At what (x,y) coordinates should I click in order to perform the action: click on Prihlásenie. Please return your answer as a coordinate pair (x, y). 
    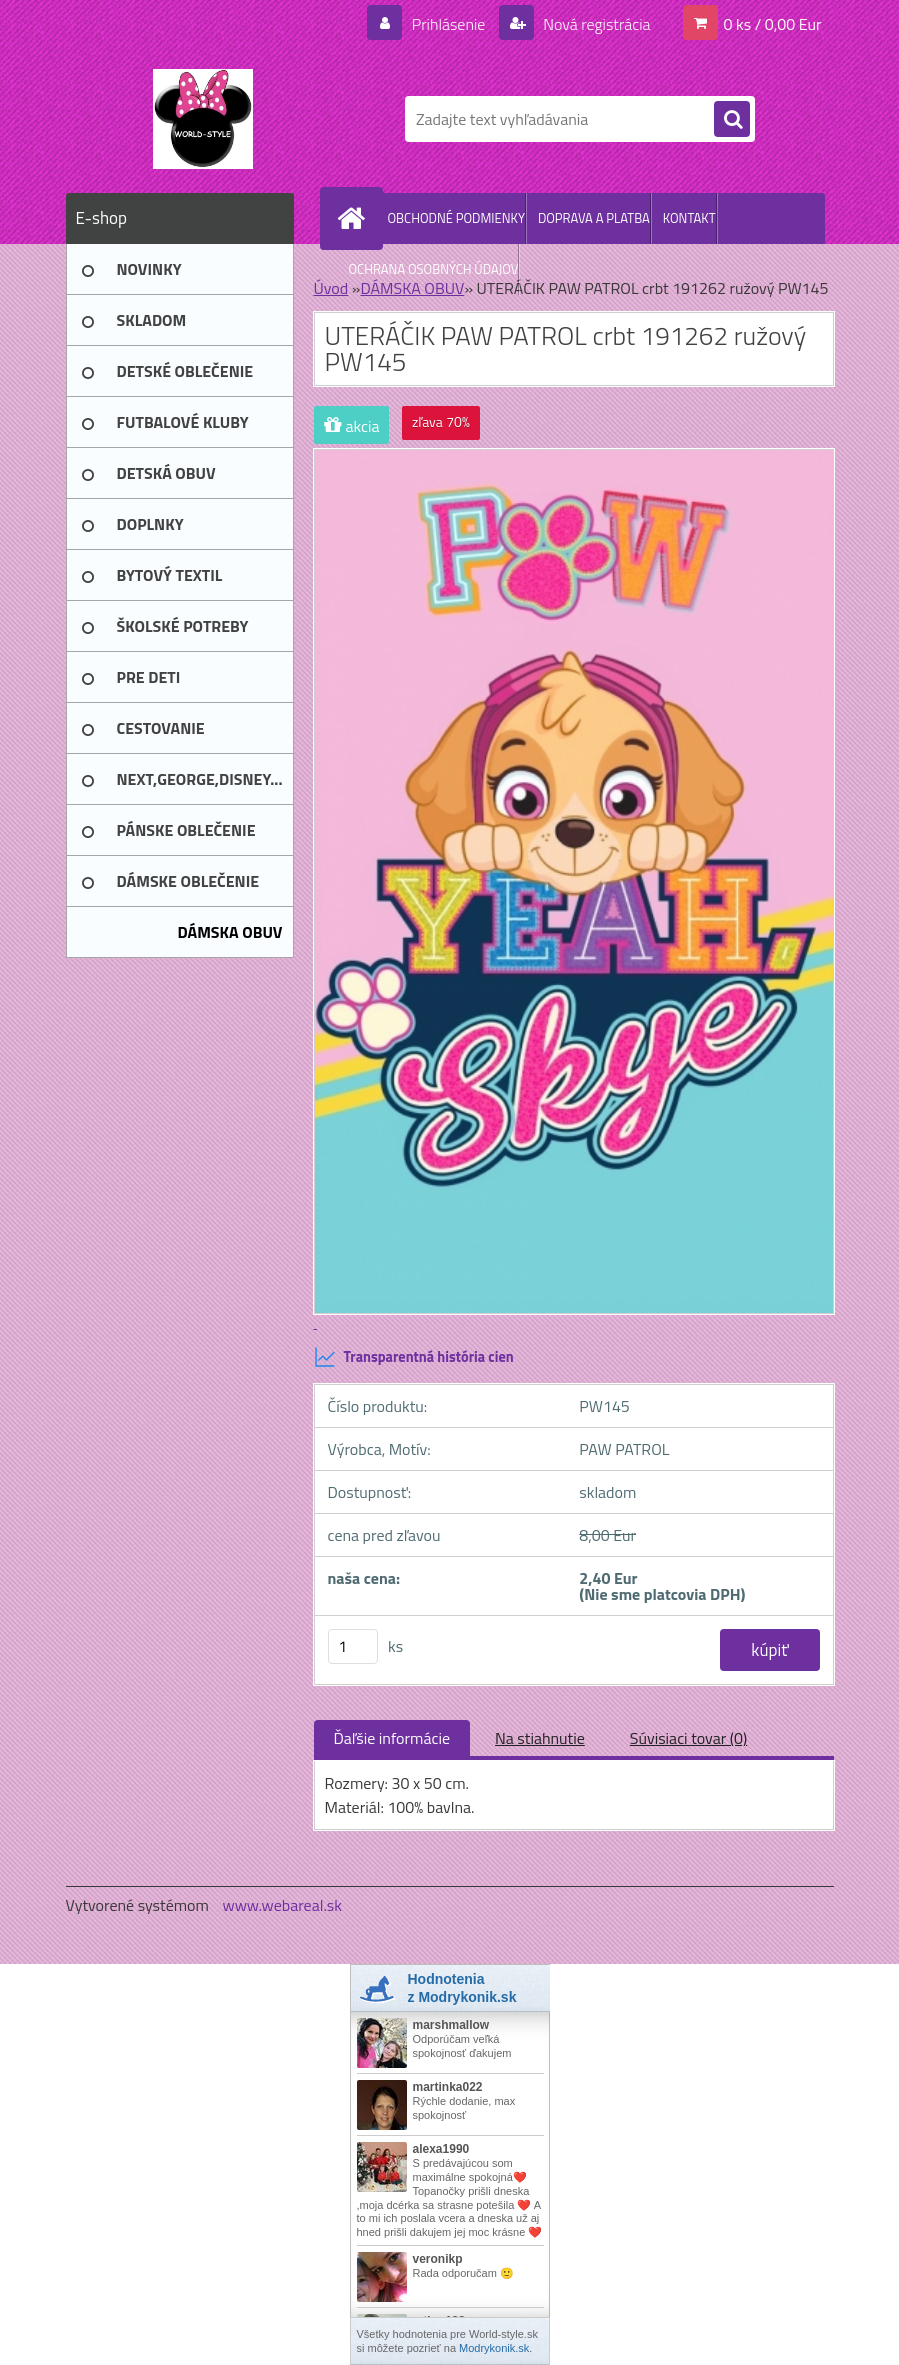
    Looking at the image, I should click on (448, 24).